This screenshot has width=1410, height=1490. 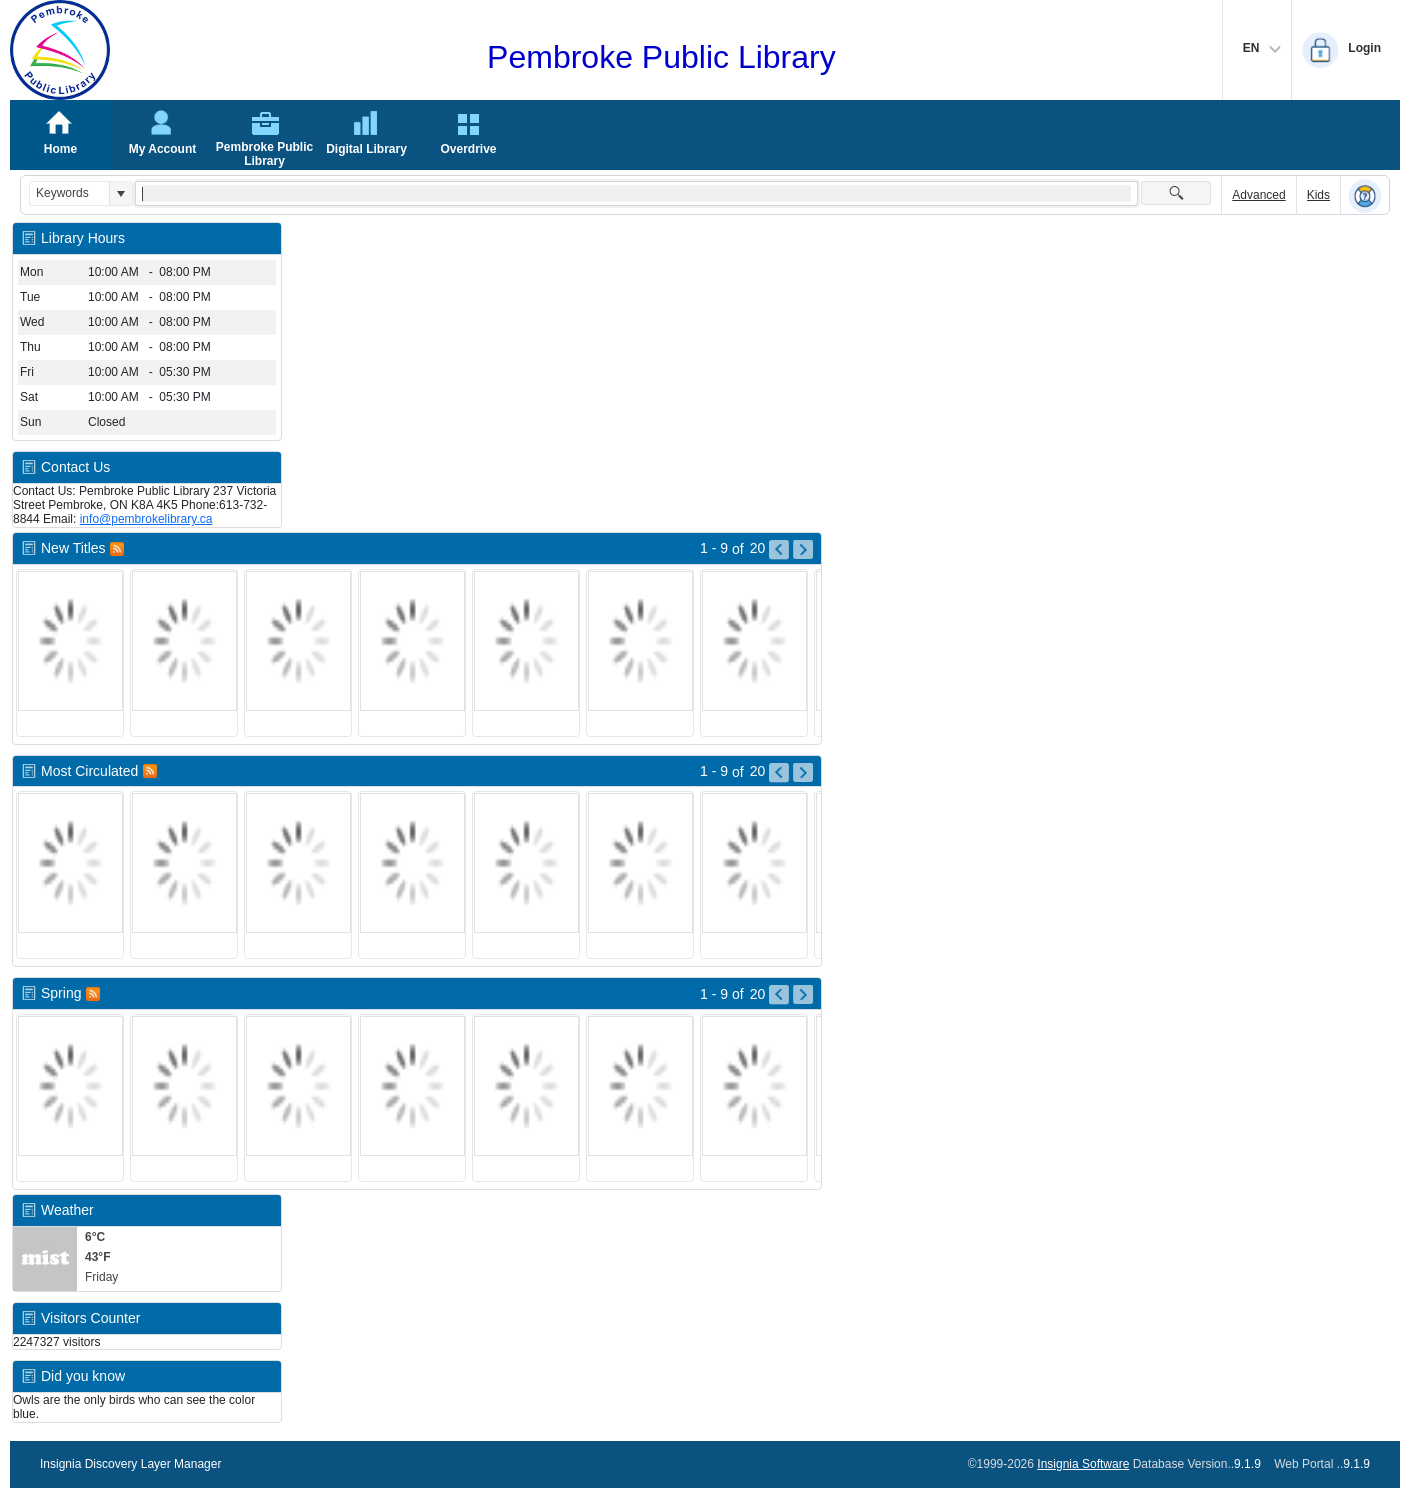 What do you see at coordinates (803, 995) in the screenshot?
I see `[Go to Next Page of Spring Result]` at bounding box center [803, 995].